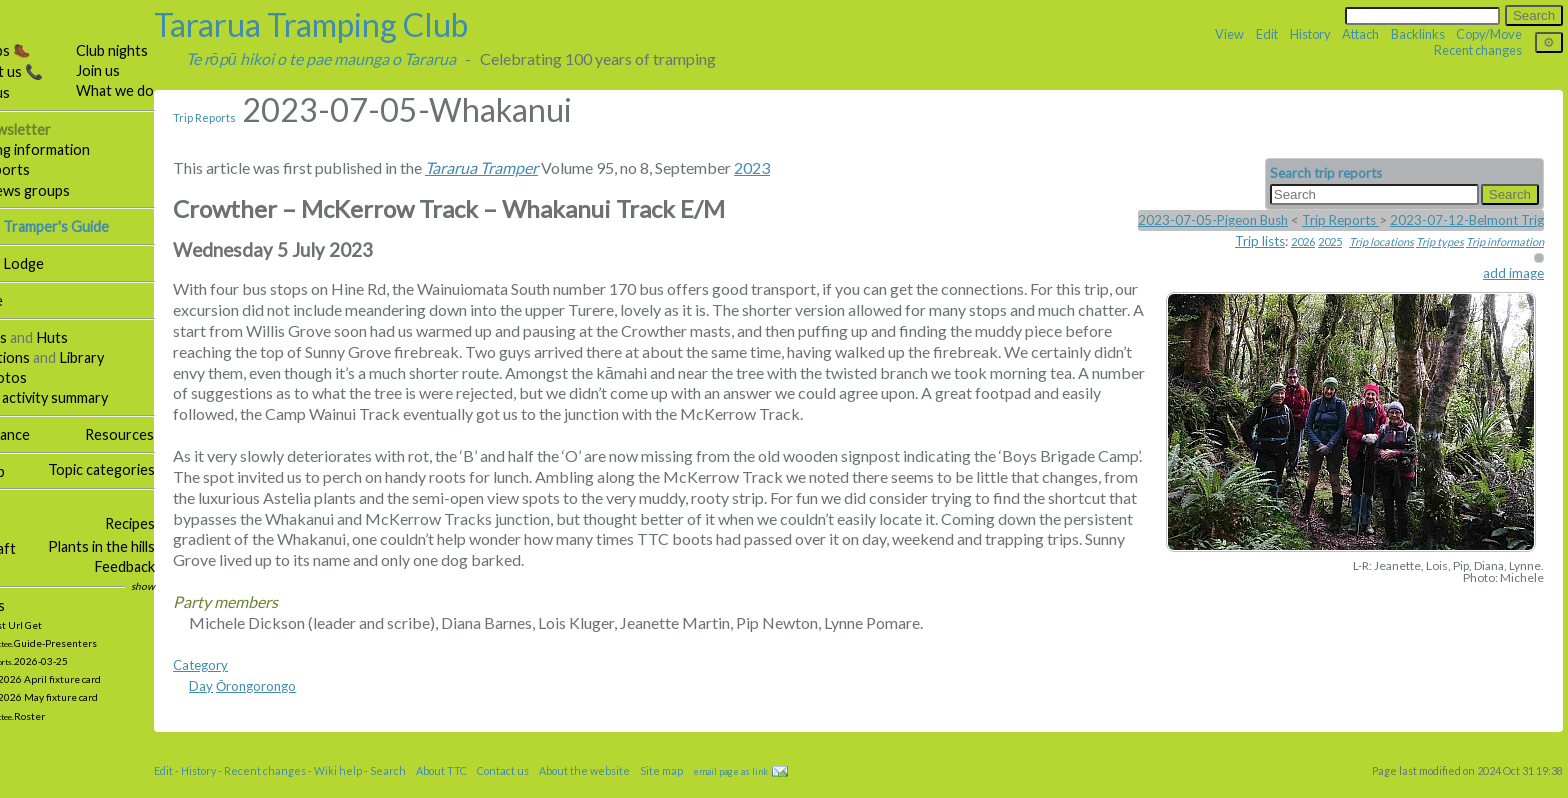 This screenshot has height=798, width=1568. Describe the element at coordinates (1440, 241) in the screenshot. I see `Trip types` at that location.